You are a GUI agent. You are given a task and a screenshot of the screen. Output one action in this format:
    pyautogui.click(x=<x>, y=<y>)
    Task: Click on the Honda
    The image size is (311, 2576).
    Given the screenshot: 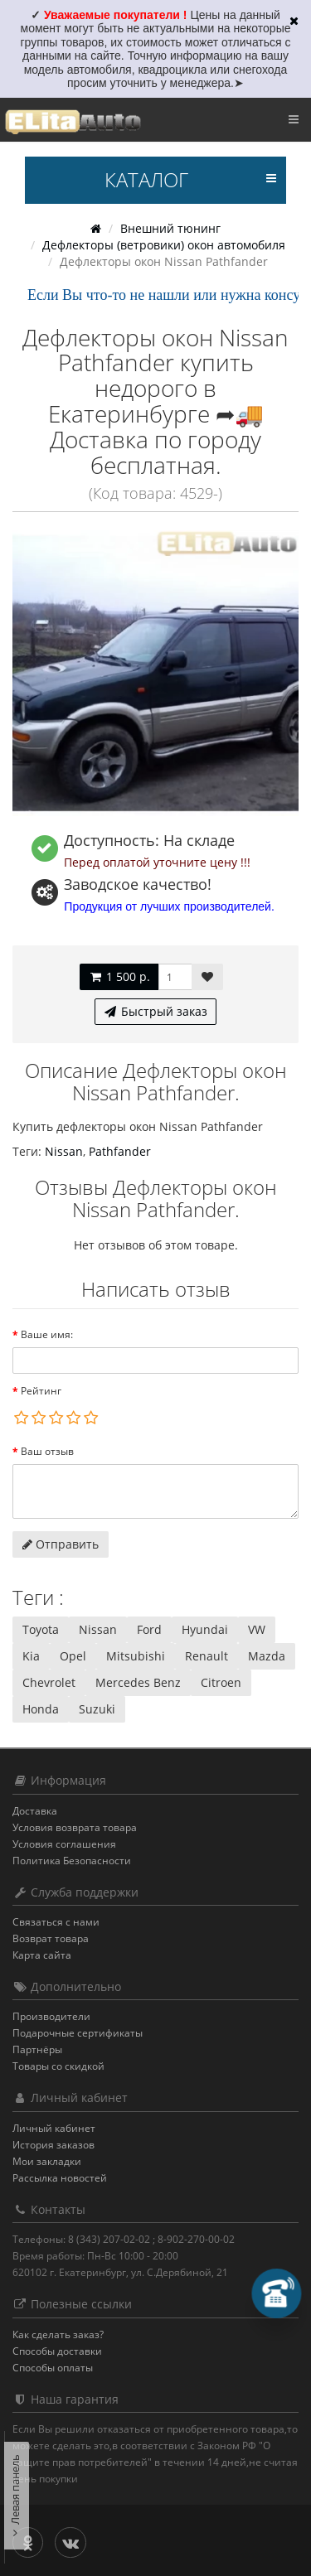 What is the action you would take?
    pyautogui.click(x=40, y=1709)
    